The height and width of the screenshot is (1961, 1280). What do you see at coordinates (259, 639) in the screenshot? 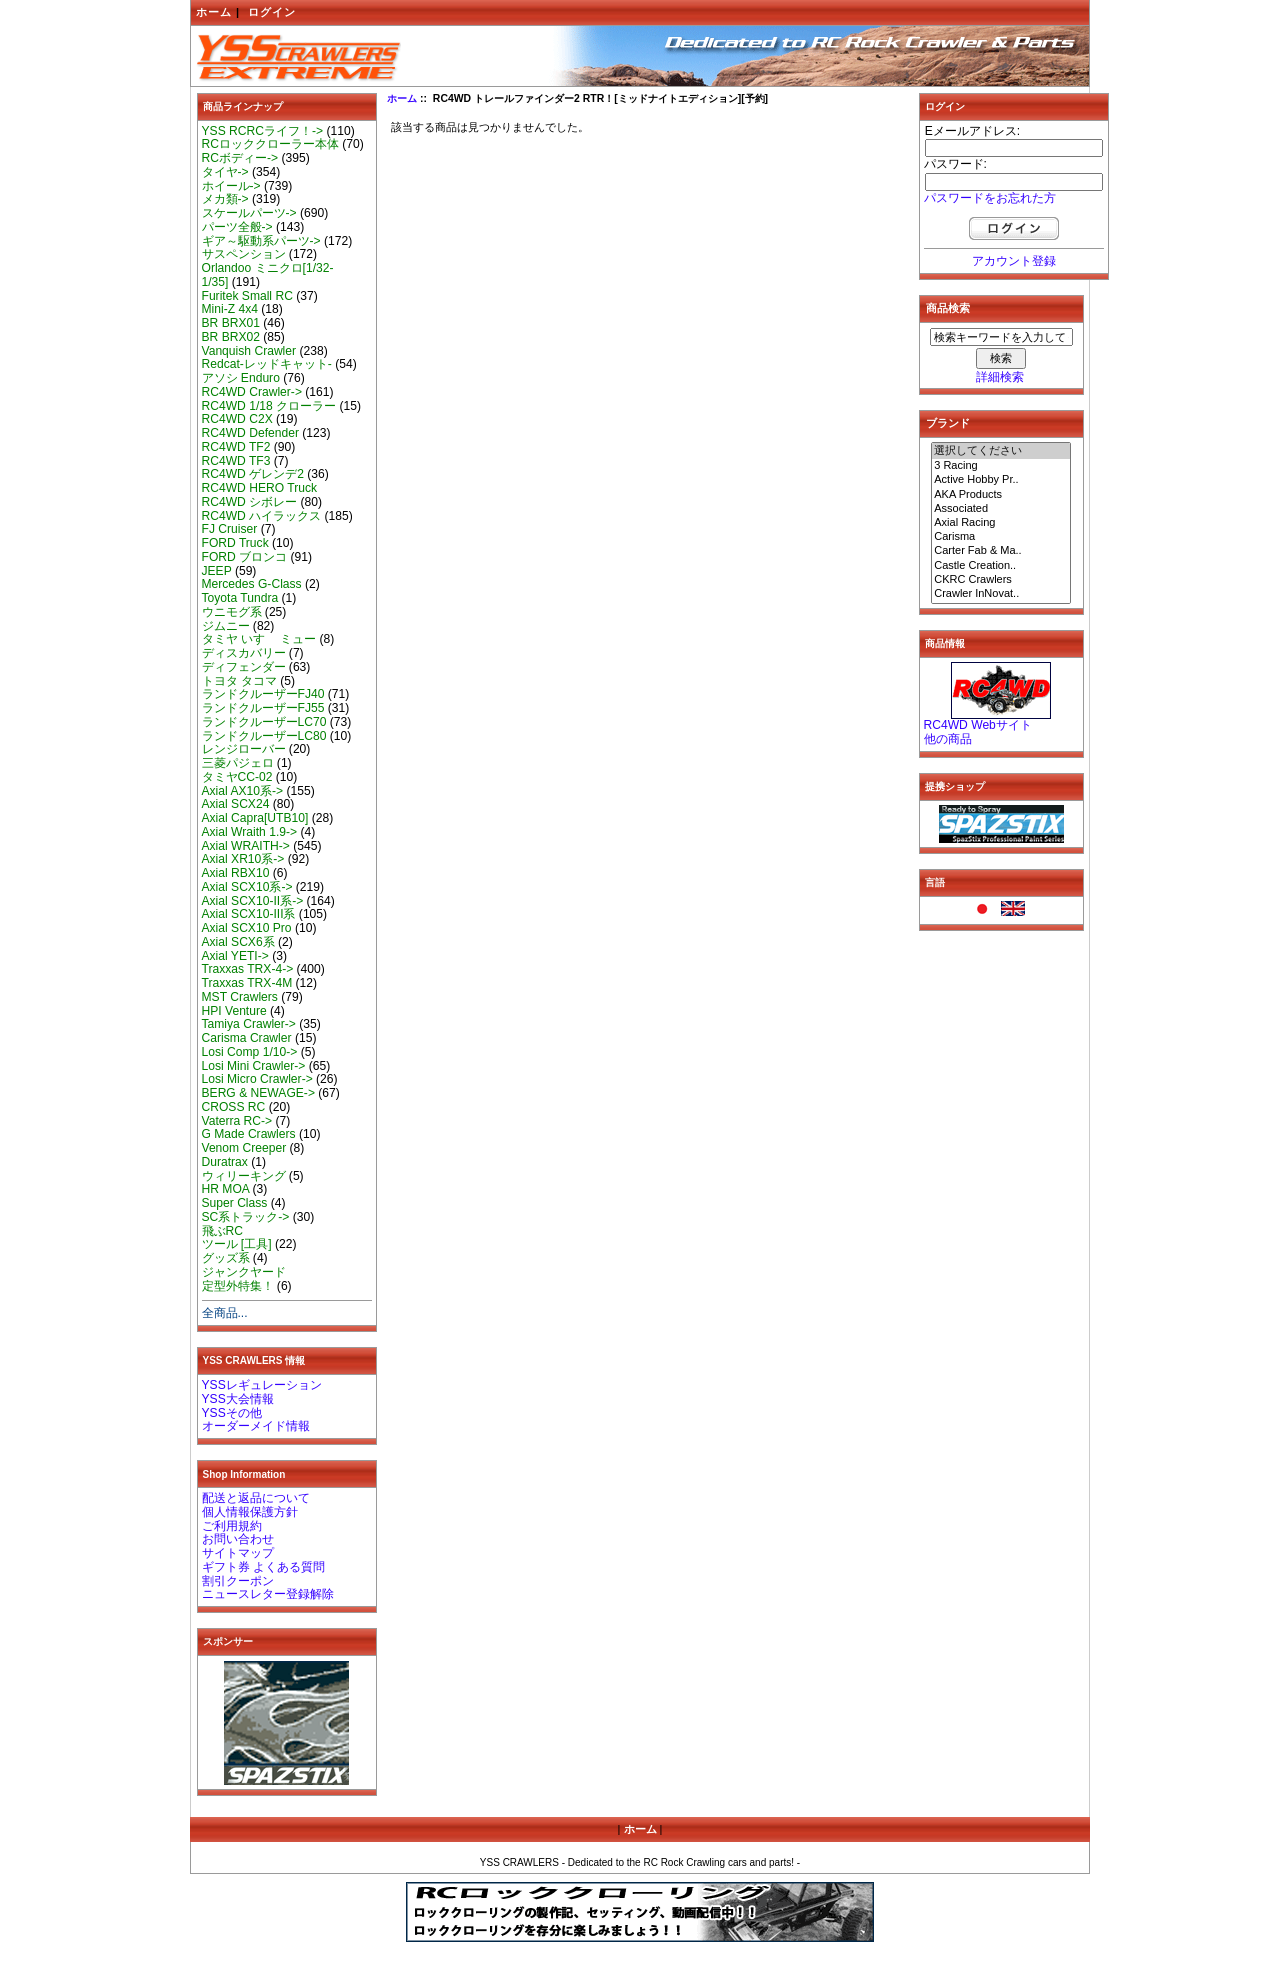
I see `タミヤ いすゞ ミュー` at bounding box center [259, 639].